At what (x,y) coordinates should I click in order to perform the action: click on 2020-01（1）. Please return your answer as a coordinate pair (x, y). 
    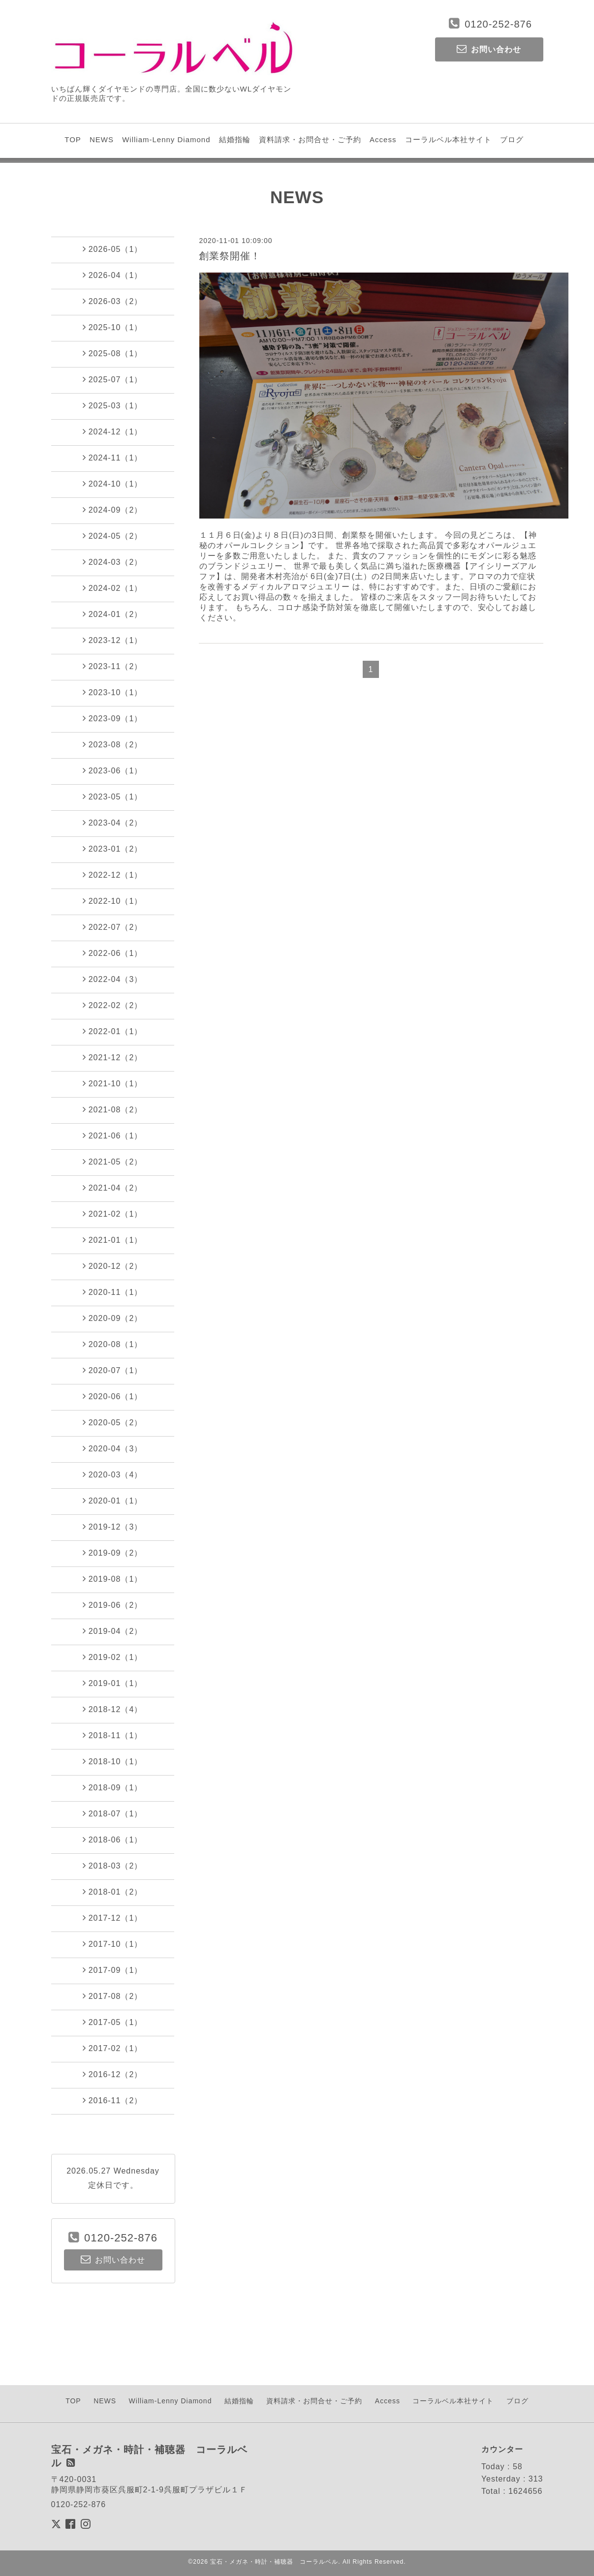
    Looking at the image, I should click on (113, 1500).